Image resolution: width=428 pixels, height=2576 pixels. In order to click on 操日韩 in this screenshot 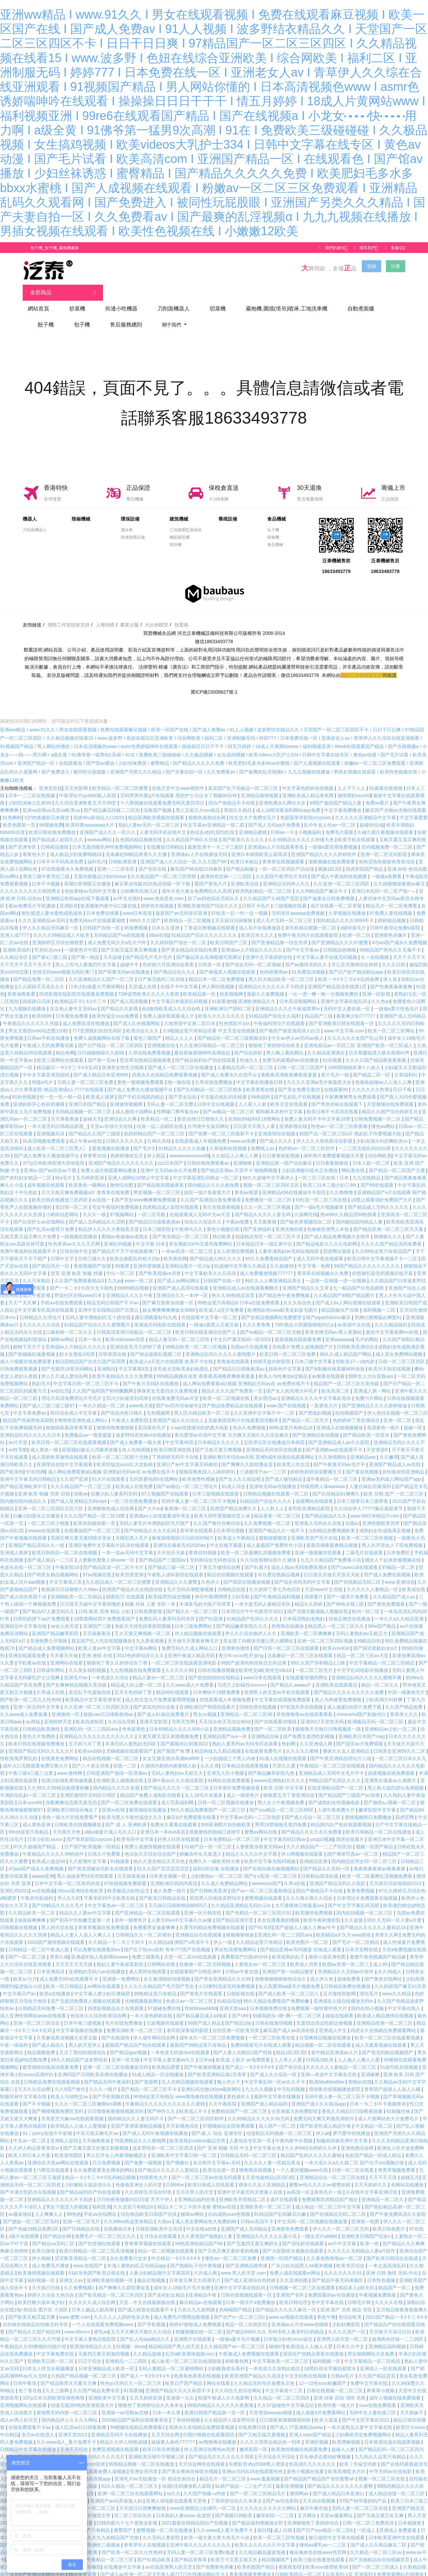, I will do `click(264, 2521)`.